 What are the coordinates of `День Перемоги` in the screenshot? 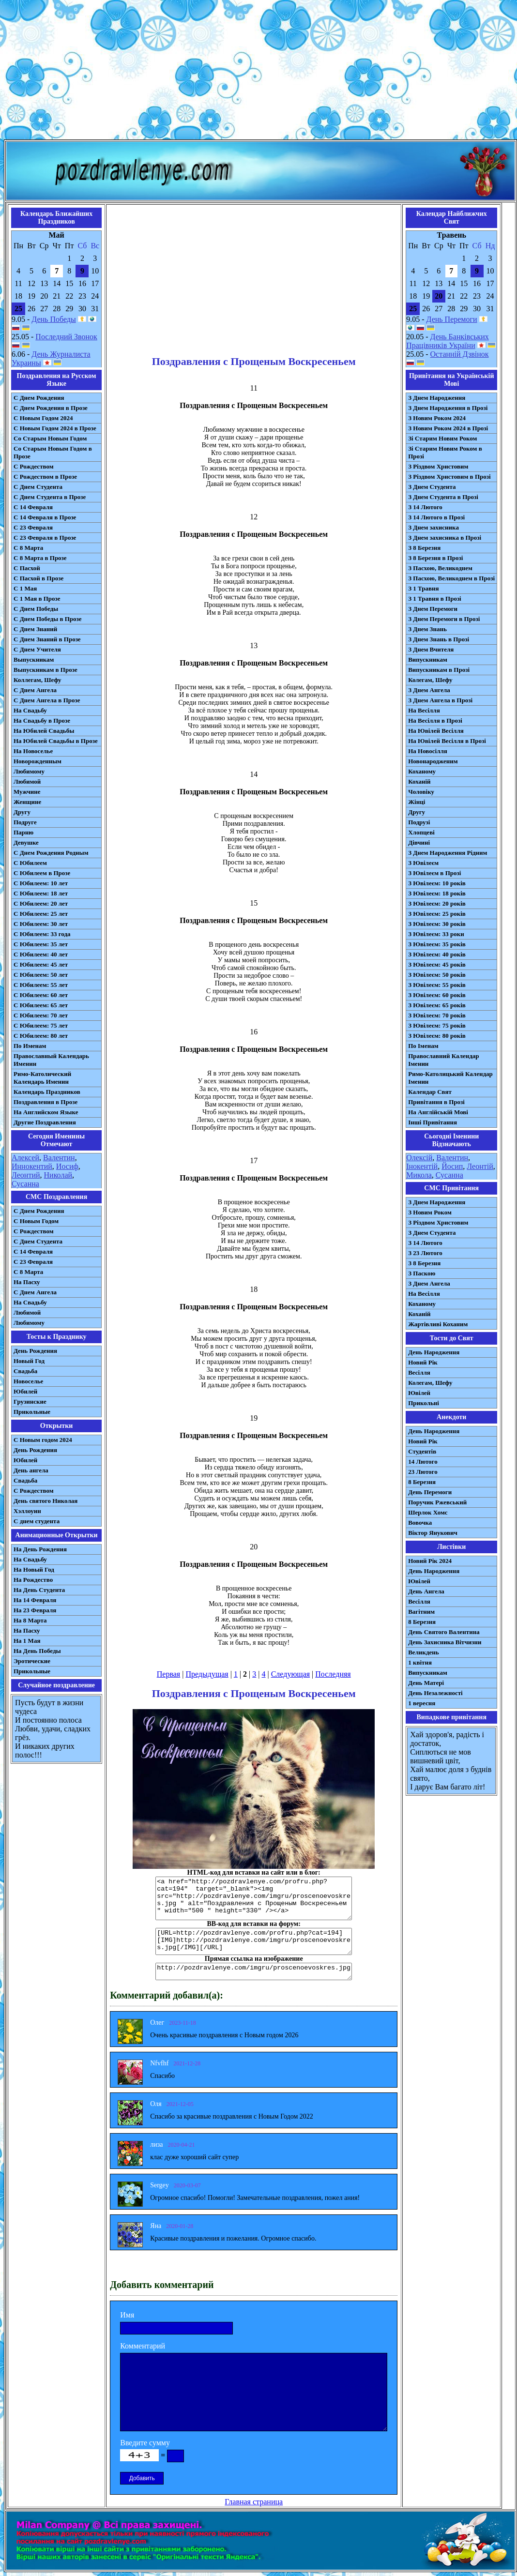 It's located at (451, 319).